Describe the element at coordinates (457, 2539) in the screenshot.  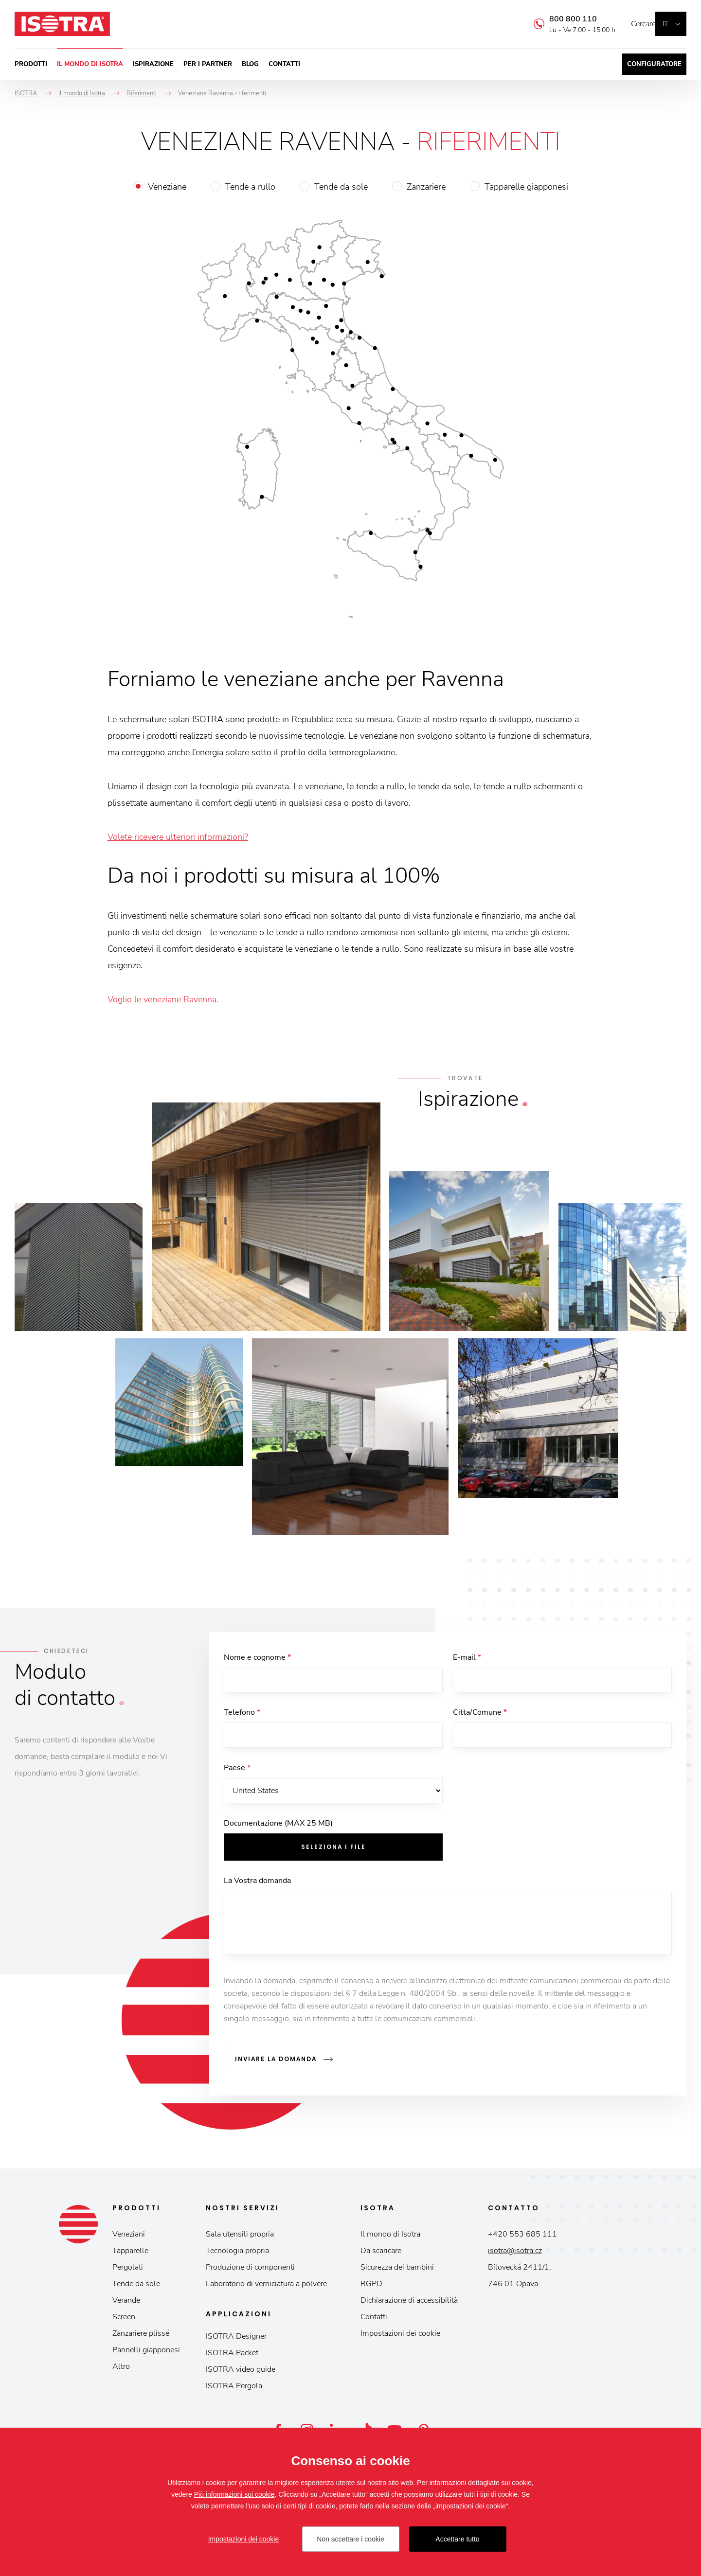
I see `Accettare tutto` at that location.